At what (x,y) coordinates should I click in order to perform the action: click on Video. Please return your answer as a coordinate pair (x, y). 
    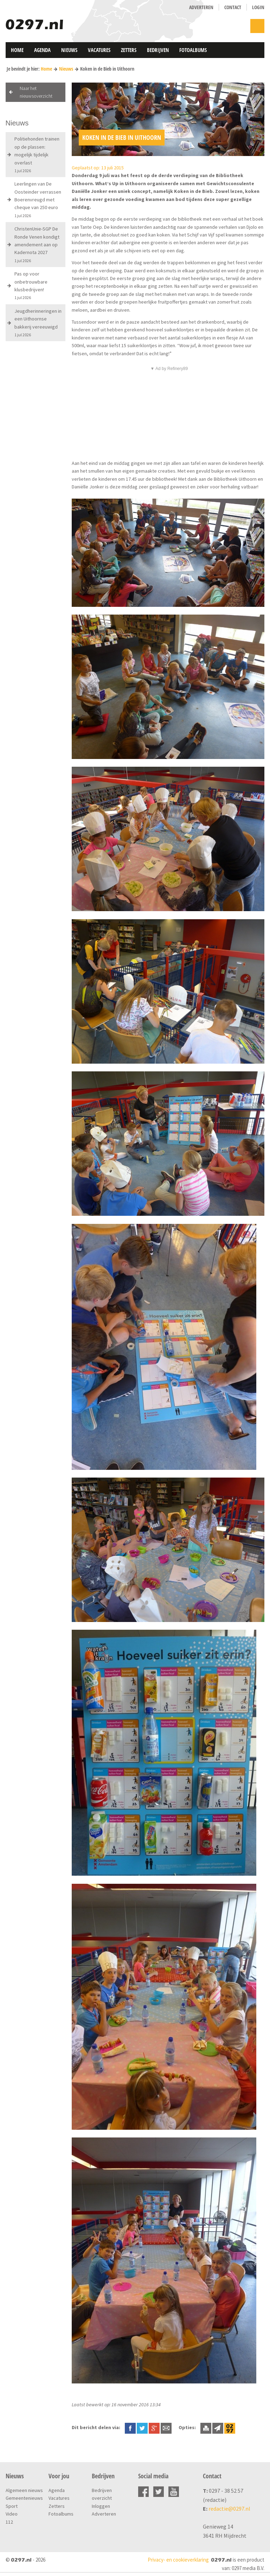
    Looking at the image, I should click on (12, 2514).